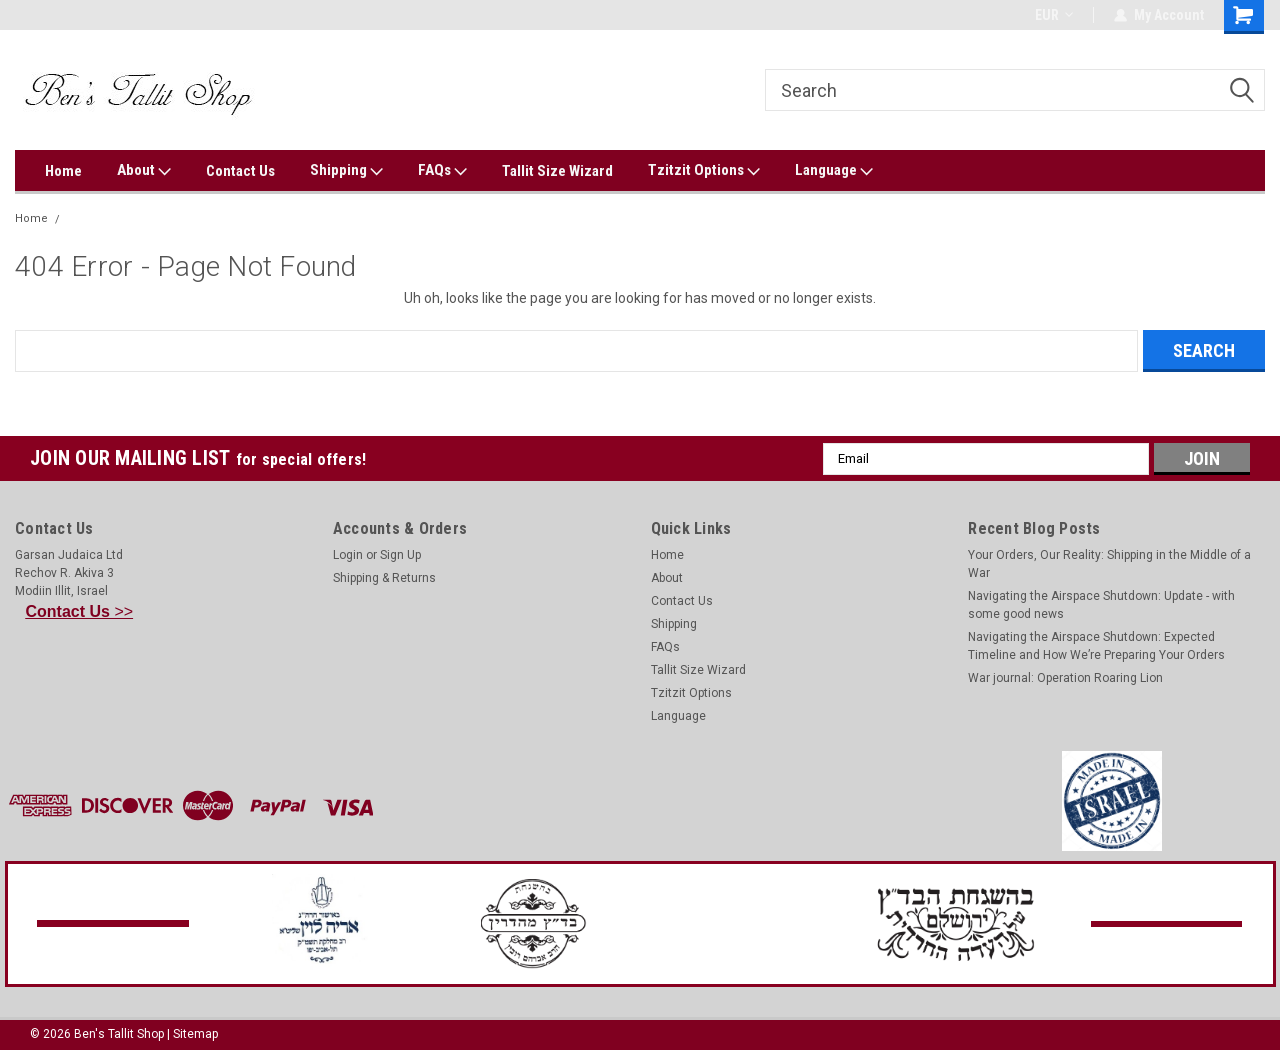  Describe the element at coordinates (346, 171) in the screenshot. I see `Shipping` at that location.